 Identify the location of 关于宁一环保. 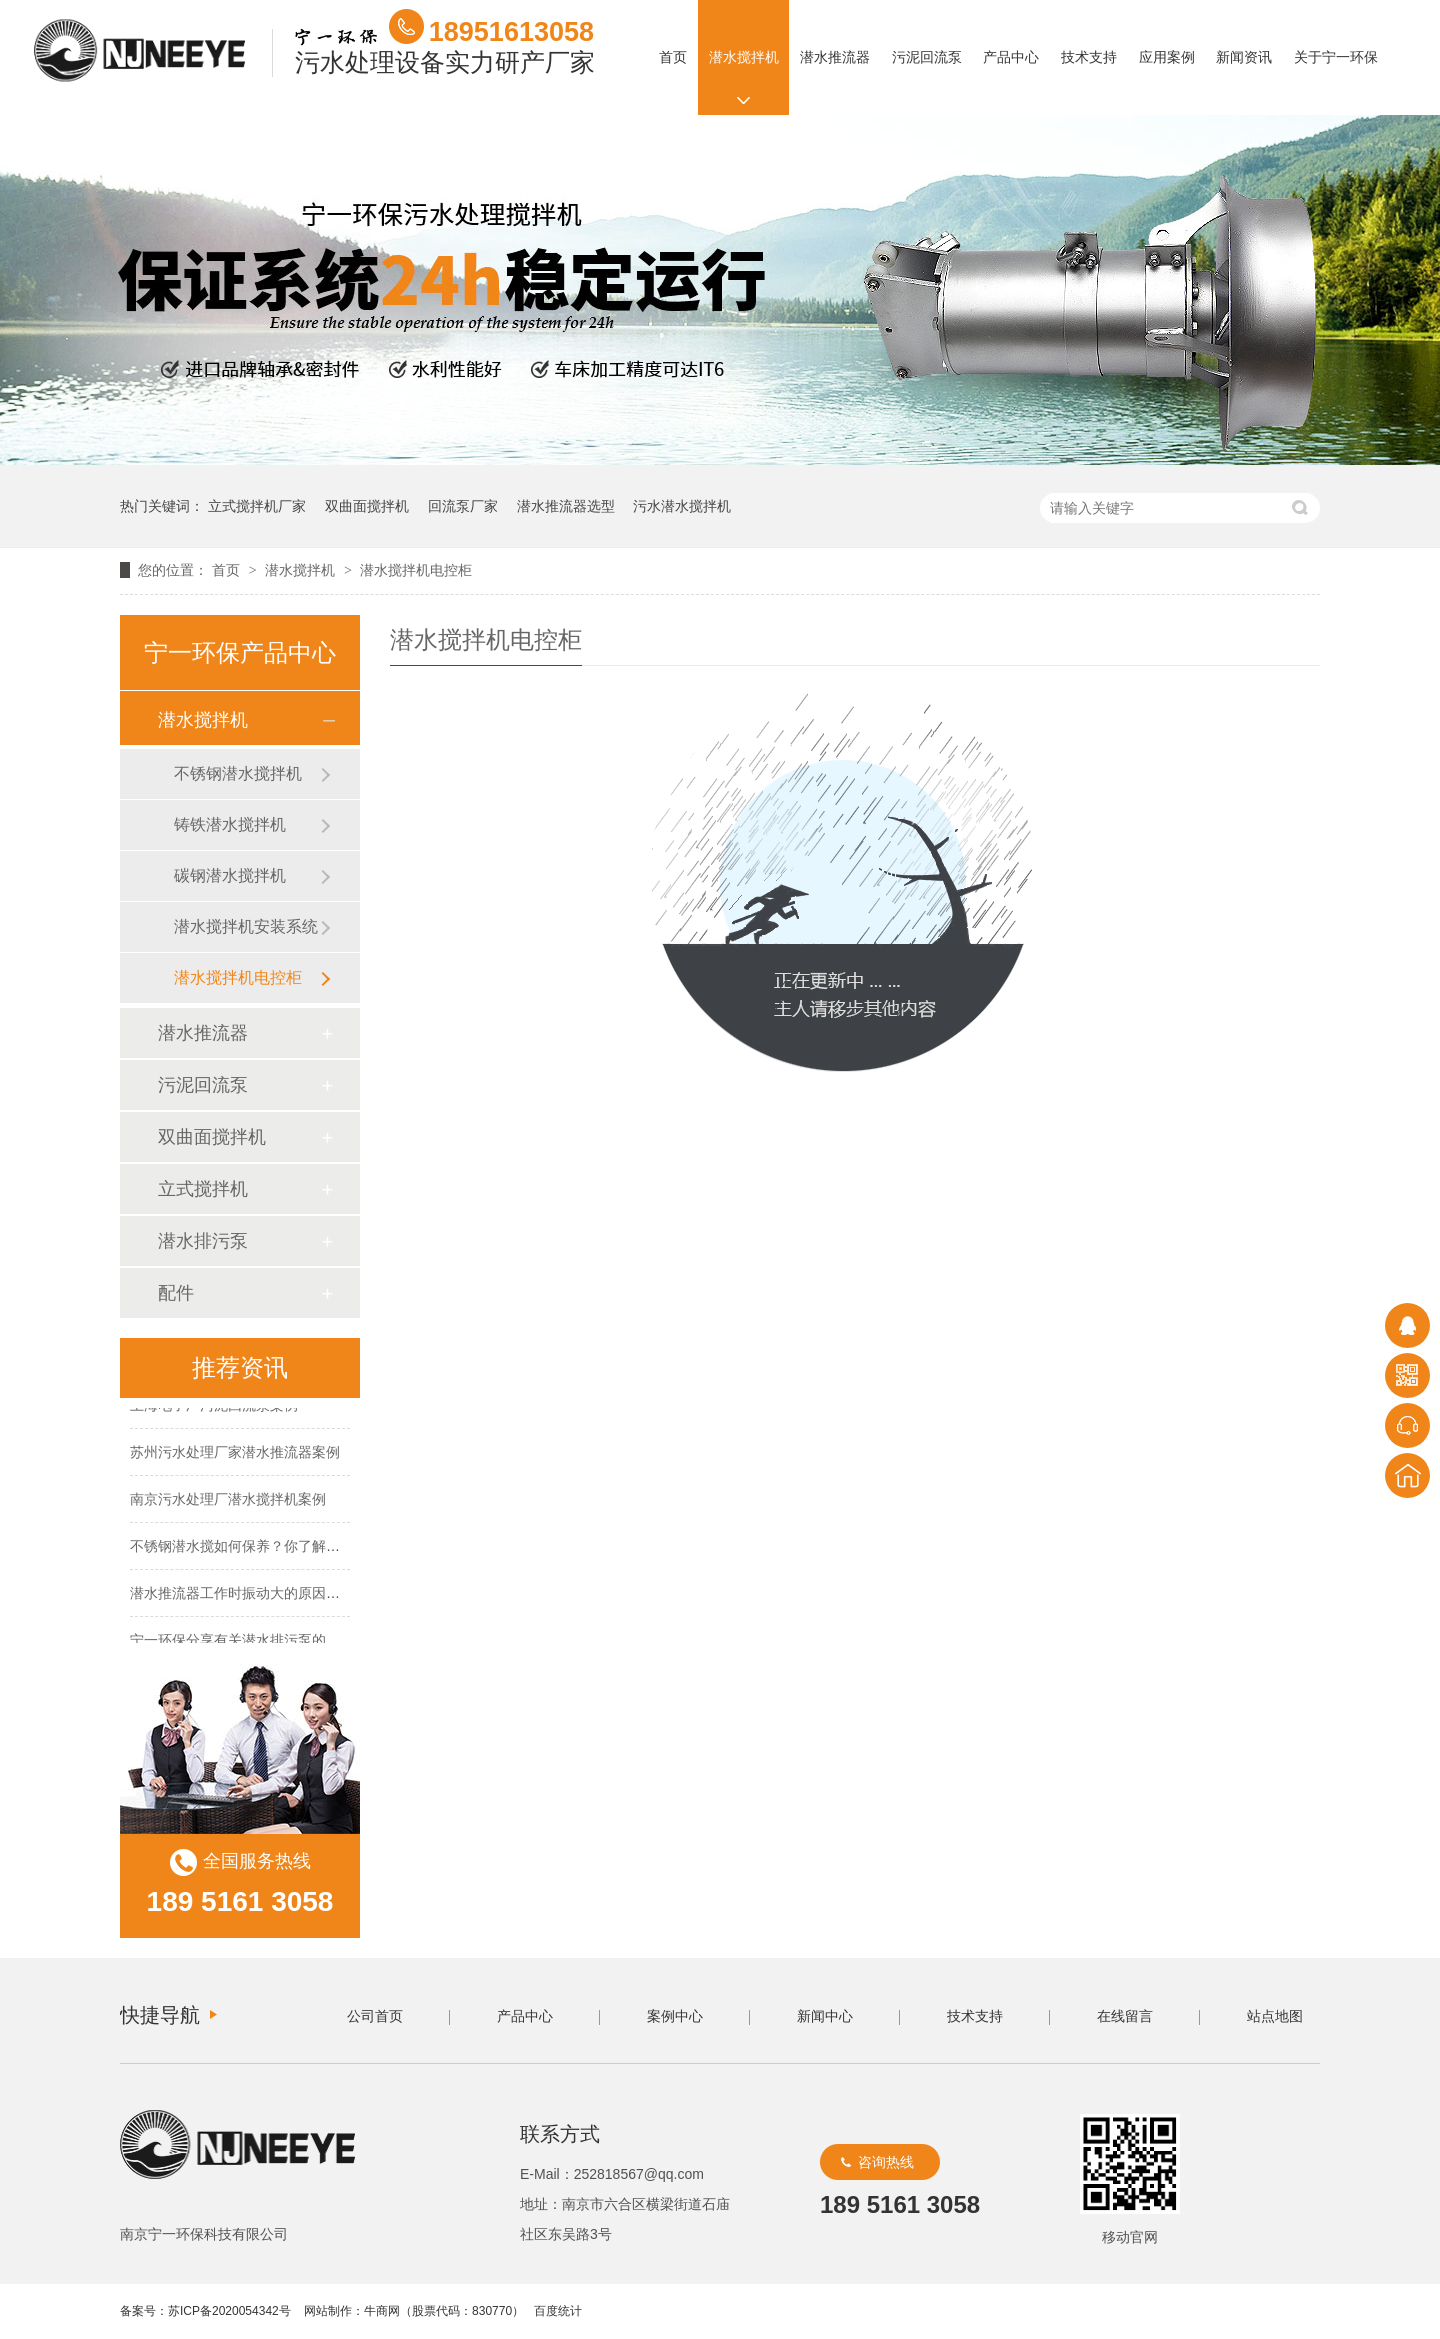
(1336, 57).